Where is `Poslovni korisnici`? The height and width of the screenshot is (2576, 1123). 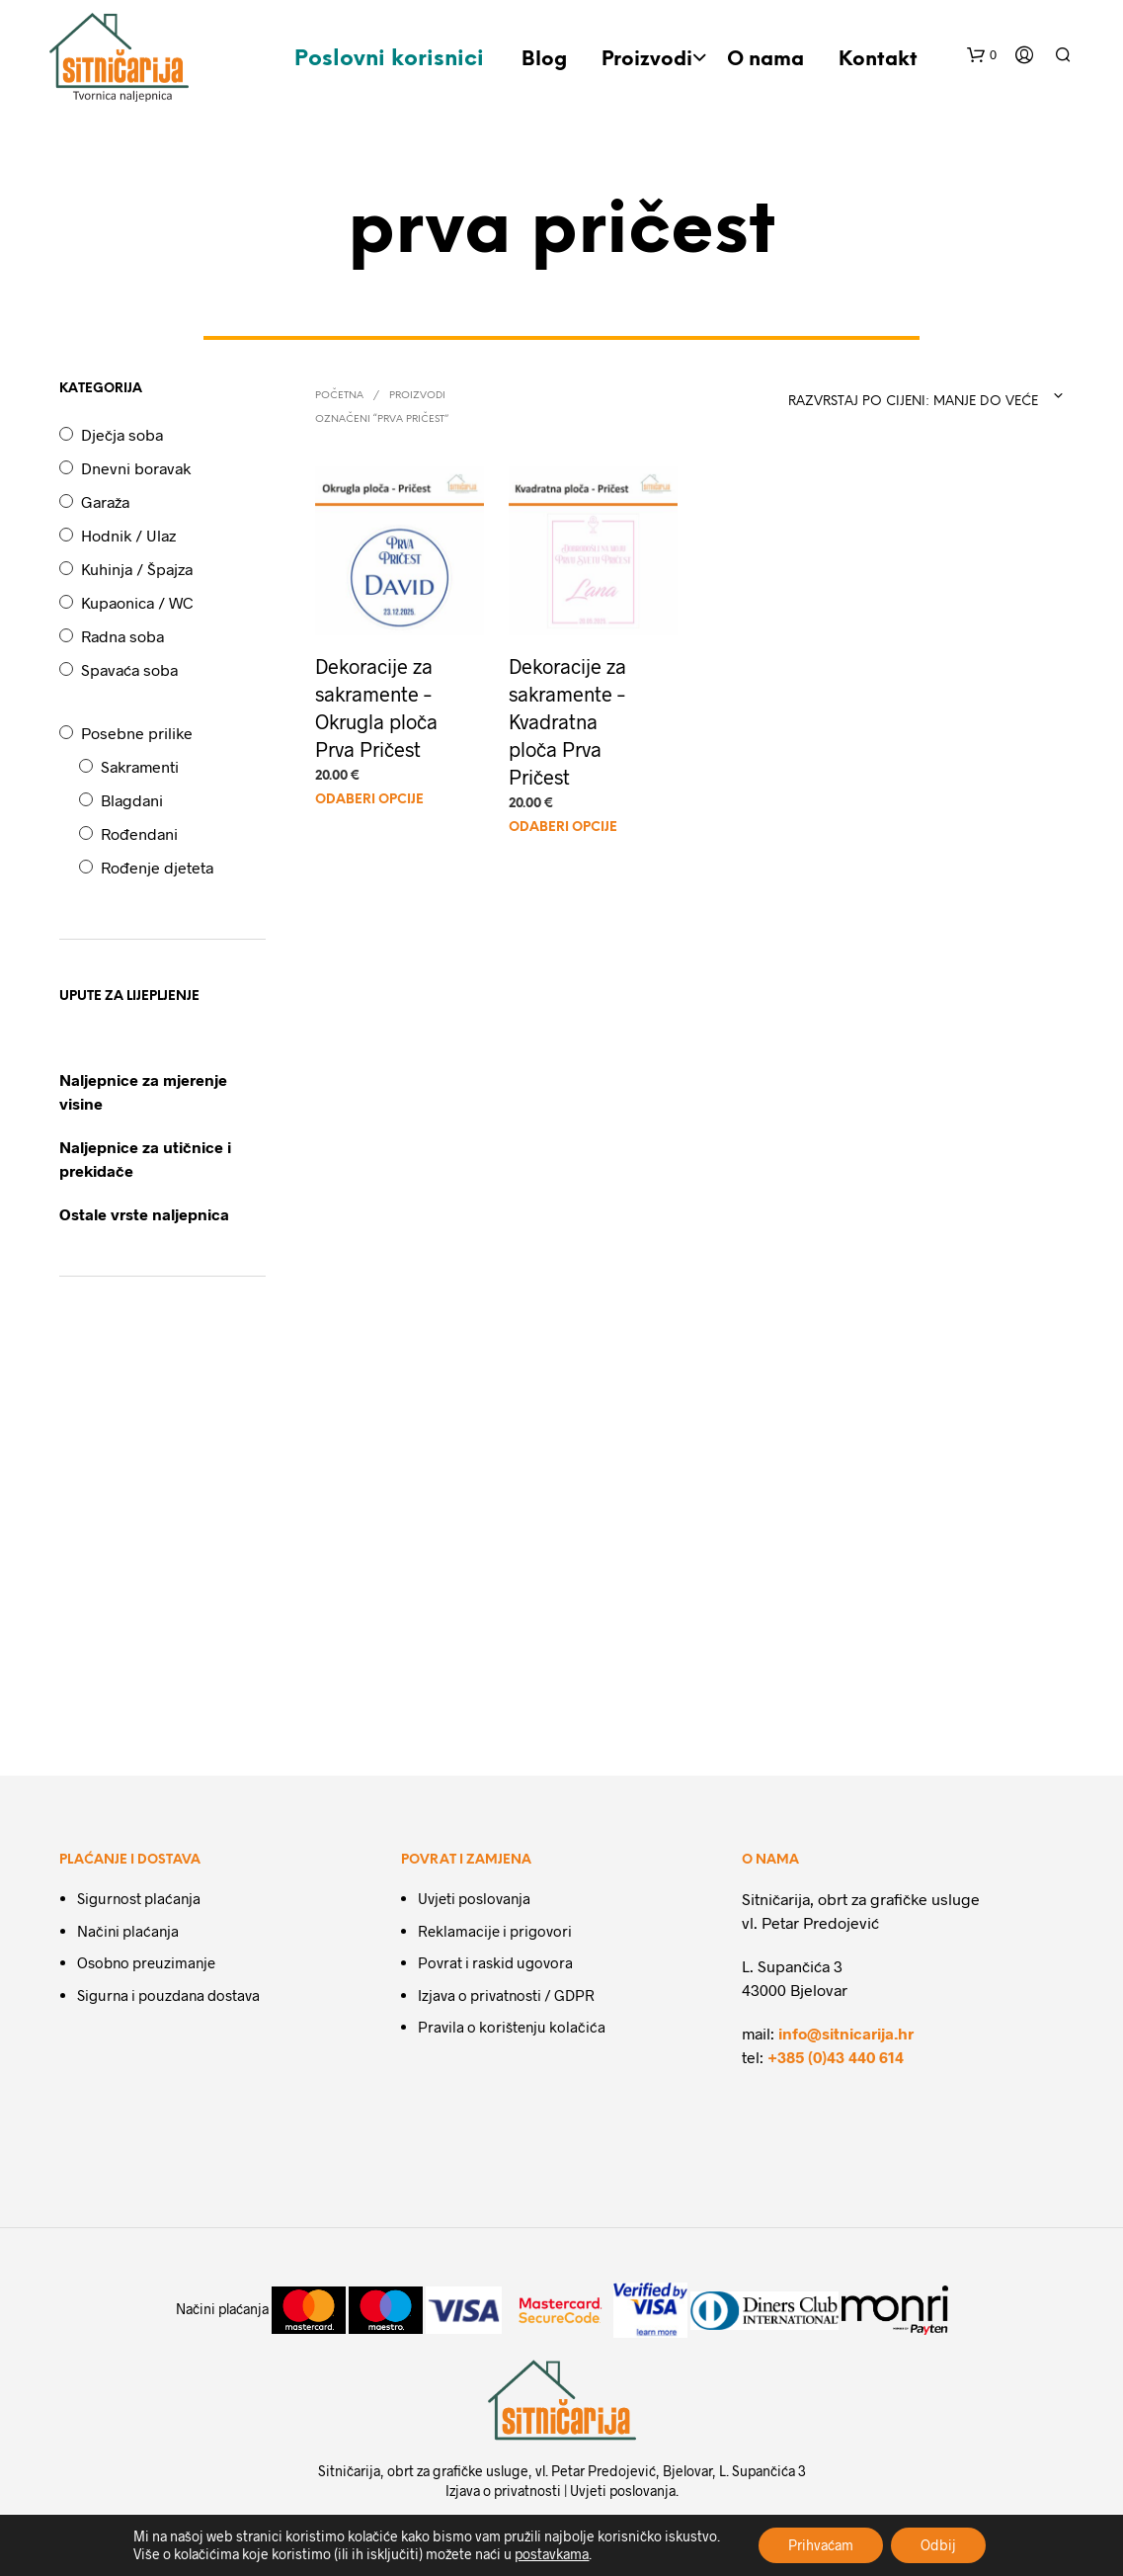
Poslovni korisnici is located at coordinates (389, 59).